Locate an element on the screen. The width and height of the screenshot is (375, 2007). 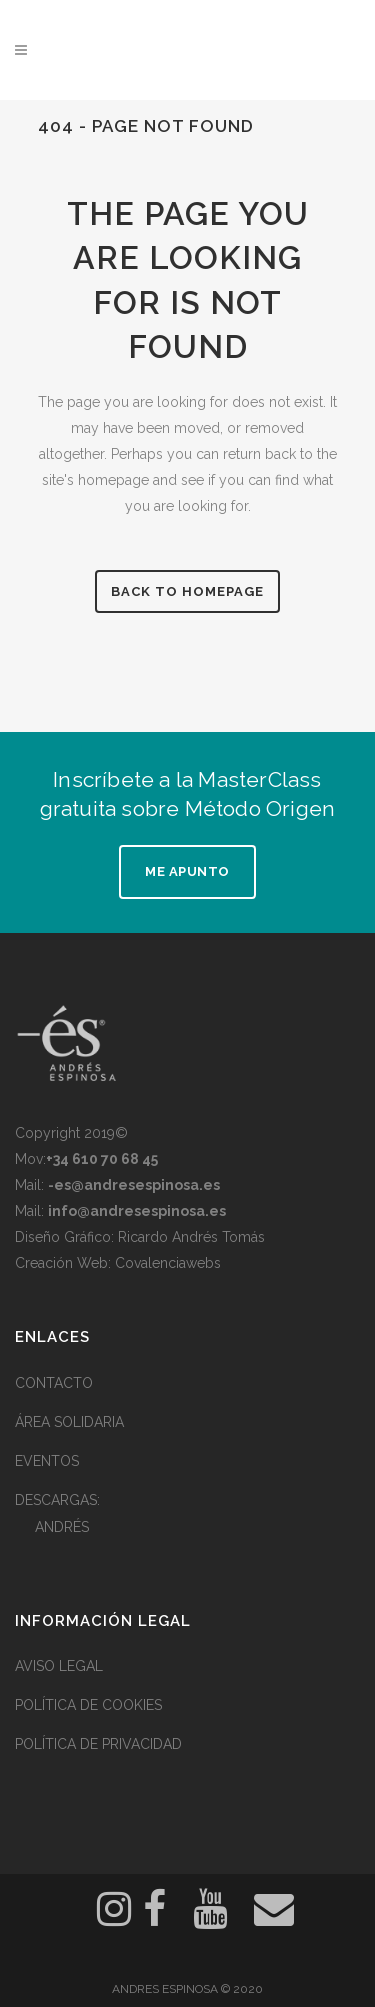
ANDRÉS is located at coordinates (62, 1527).